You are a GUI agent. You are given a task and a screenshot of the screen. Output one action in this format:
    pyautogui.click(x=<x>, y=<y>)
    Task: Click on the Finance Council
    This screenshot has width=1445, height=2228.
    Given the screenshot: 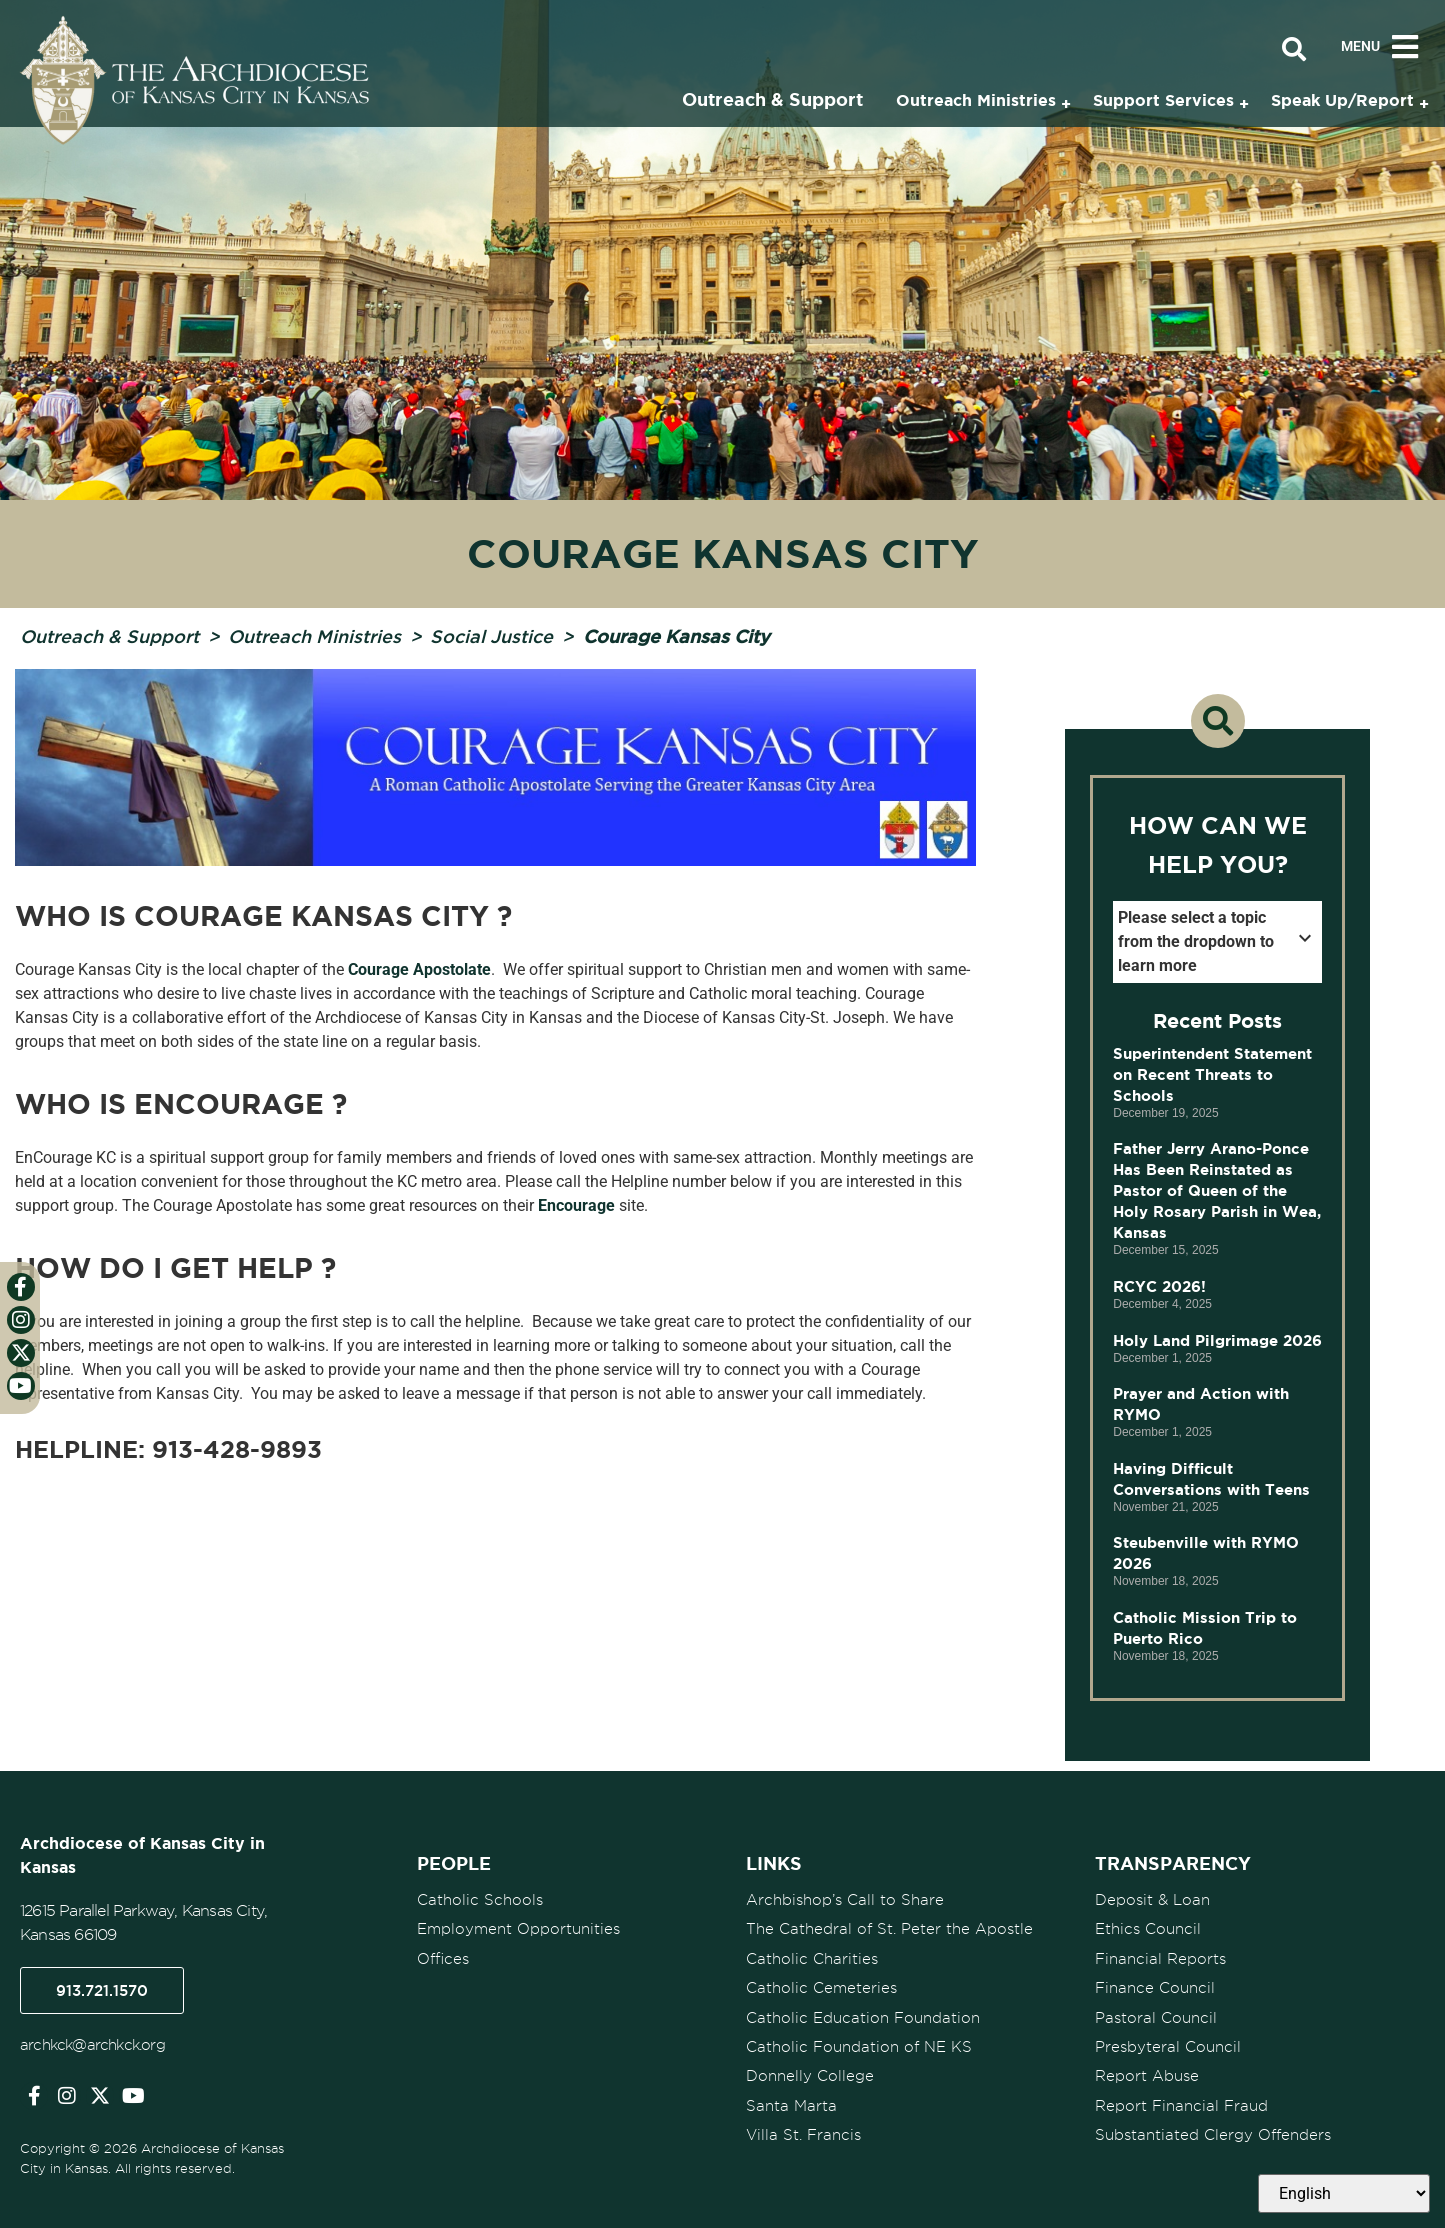 What is the action you would take?
    pyautogui.click(x=1155, y=1987)
    